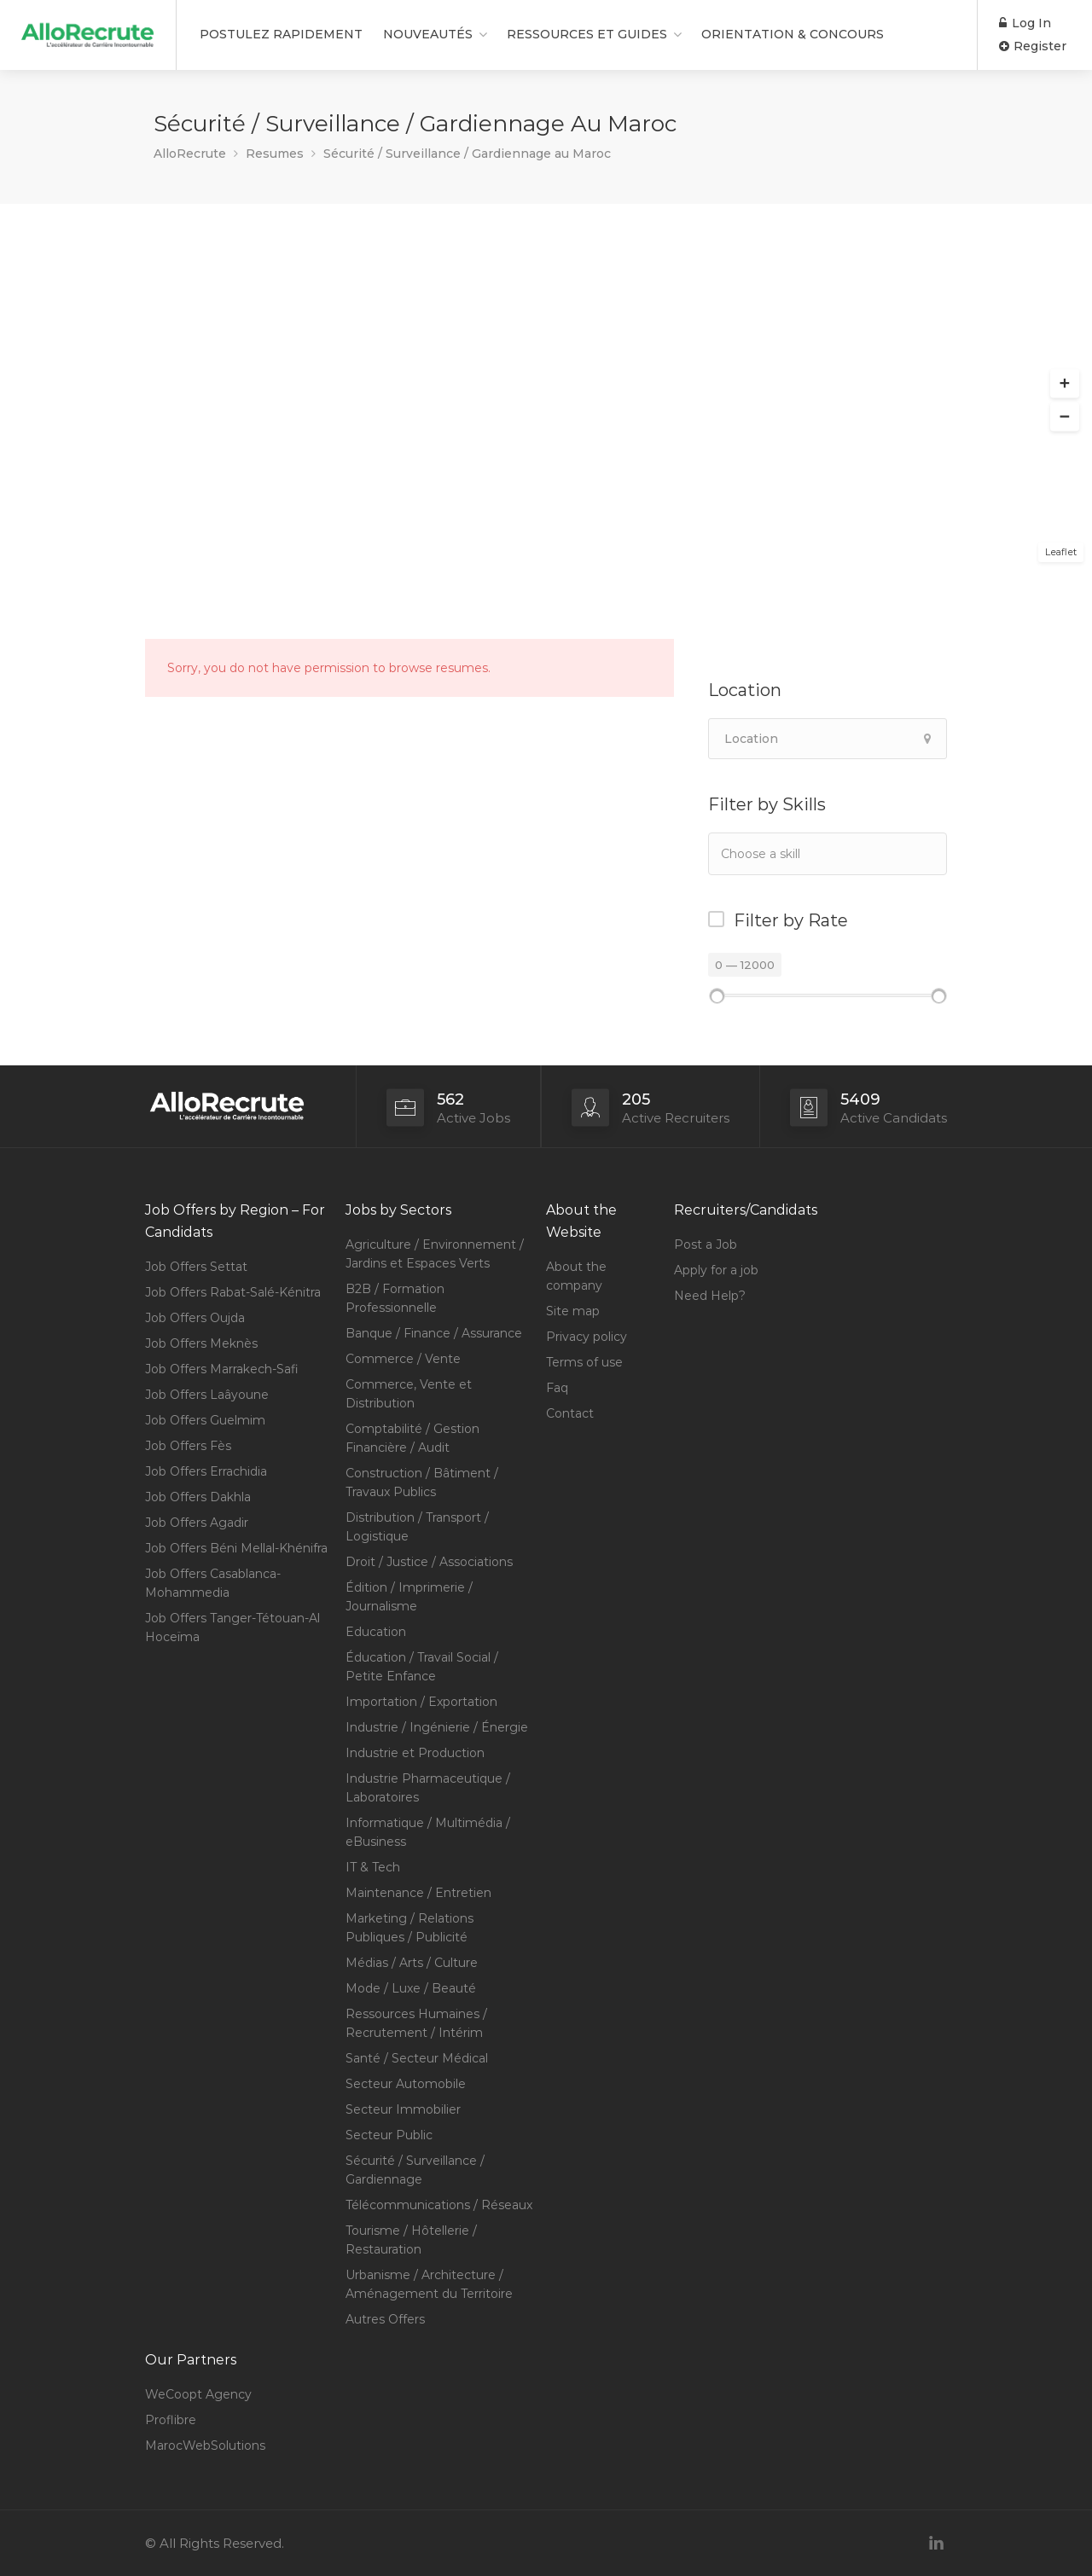  What do you see at coordinates (586, 1336) in the screenshot?
I see `Privacy policy` at bounding box center [586, 1336].